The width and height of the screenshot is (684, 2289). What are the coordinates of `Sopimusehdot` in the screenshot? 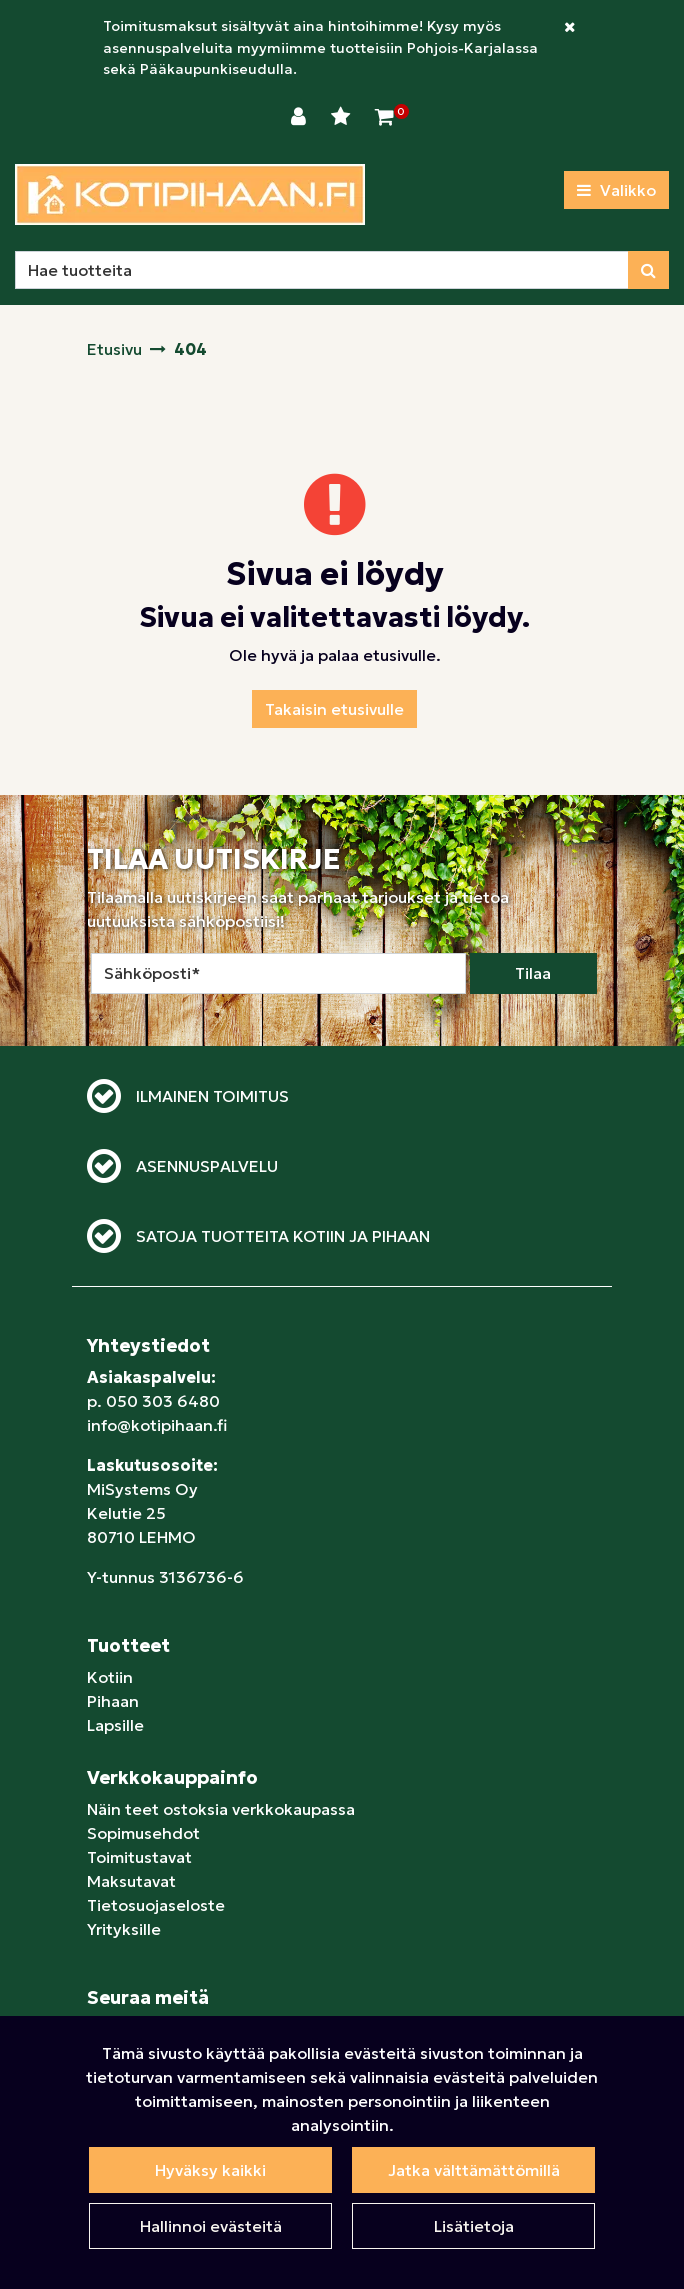 It's located at (143, 1833).